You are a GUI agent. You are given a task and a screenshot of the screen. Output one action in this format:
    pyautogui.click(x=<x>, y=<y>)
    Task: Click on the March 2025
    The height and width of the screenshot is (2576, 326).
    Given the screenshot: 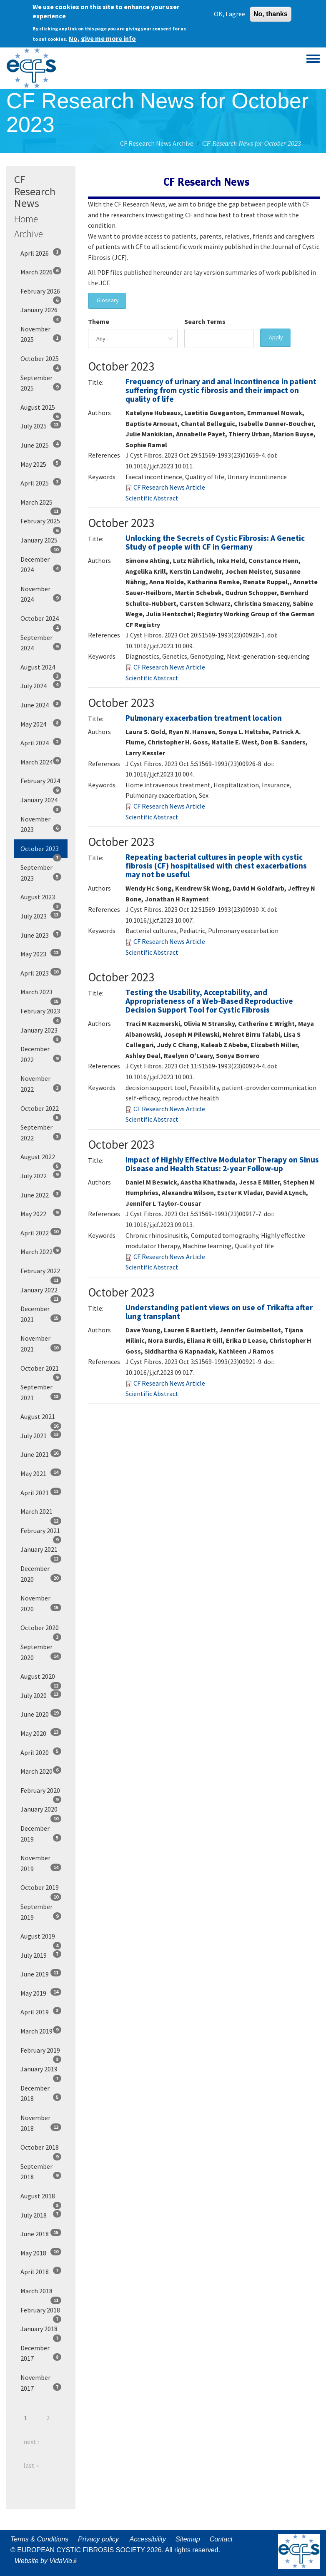 What is the action you would take?
    pyautogui.click(x=40, y=505)
    